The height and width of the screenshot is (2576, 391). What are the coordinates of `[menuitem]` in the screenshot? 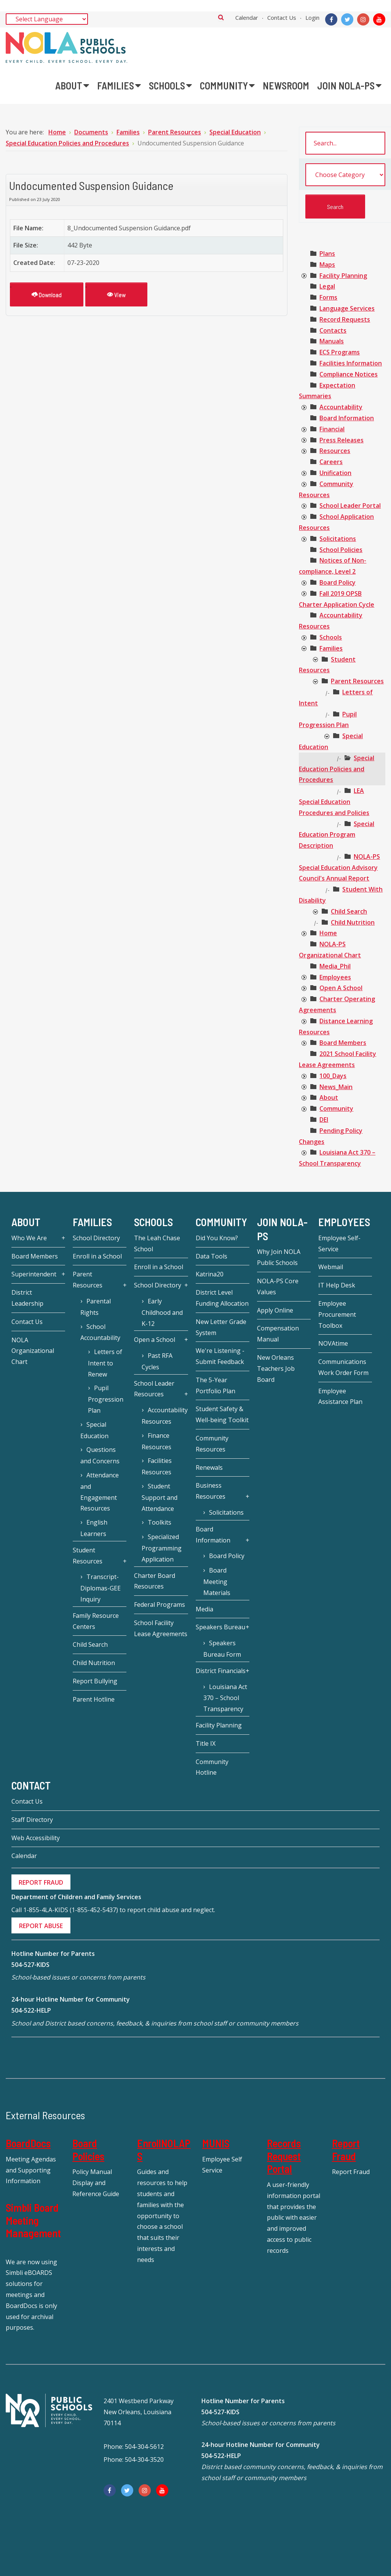 It's located at (72, 85).